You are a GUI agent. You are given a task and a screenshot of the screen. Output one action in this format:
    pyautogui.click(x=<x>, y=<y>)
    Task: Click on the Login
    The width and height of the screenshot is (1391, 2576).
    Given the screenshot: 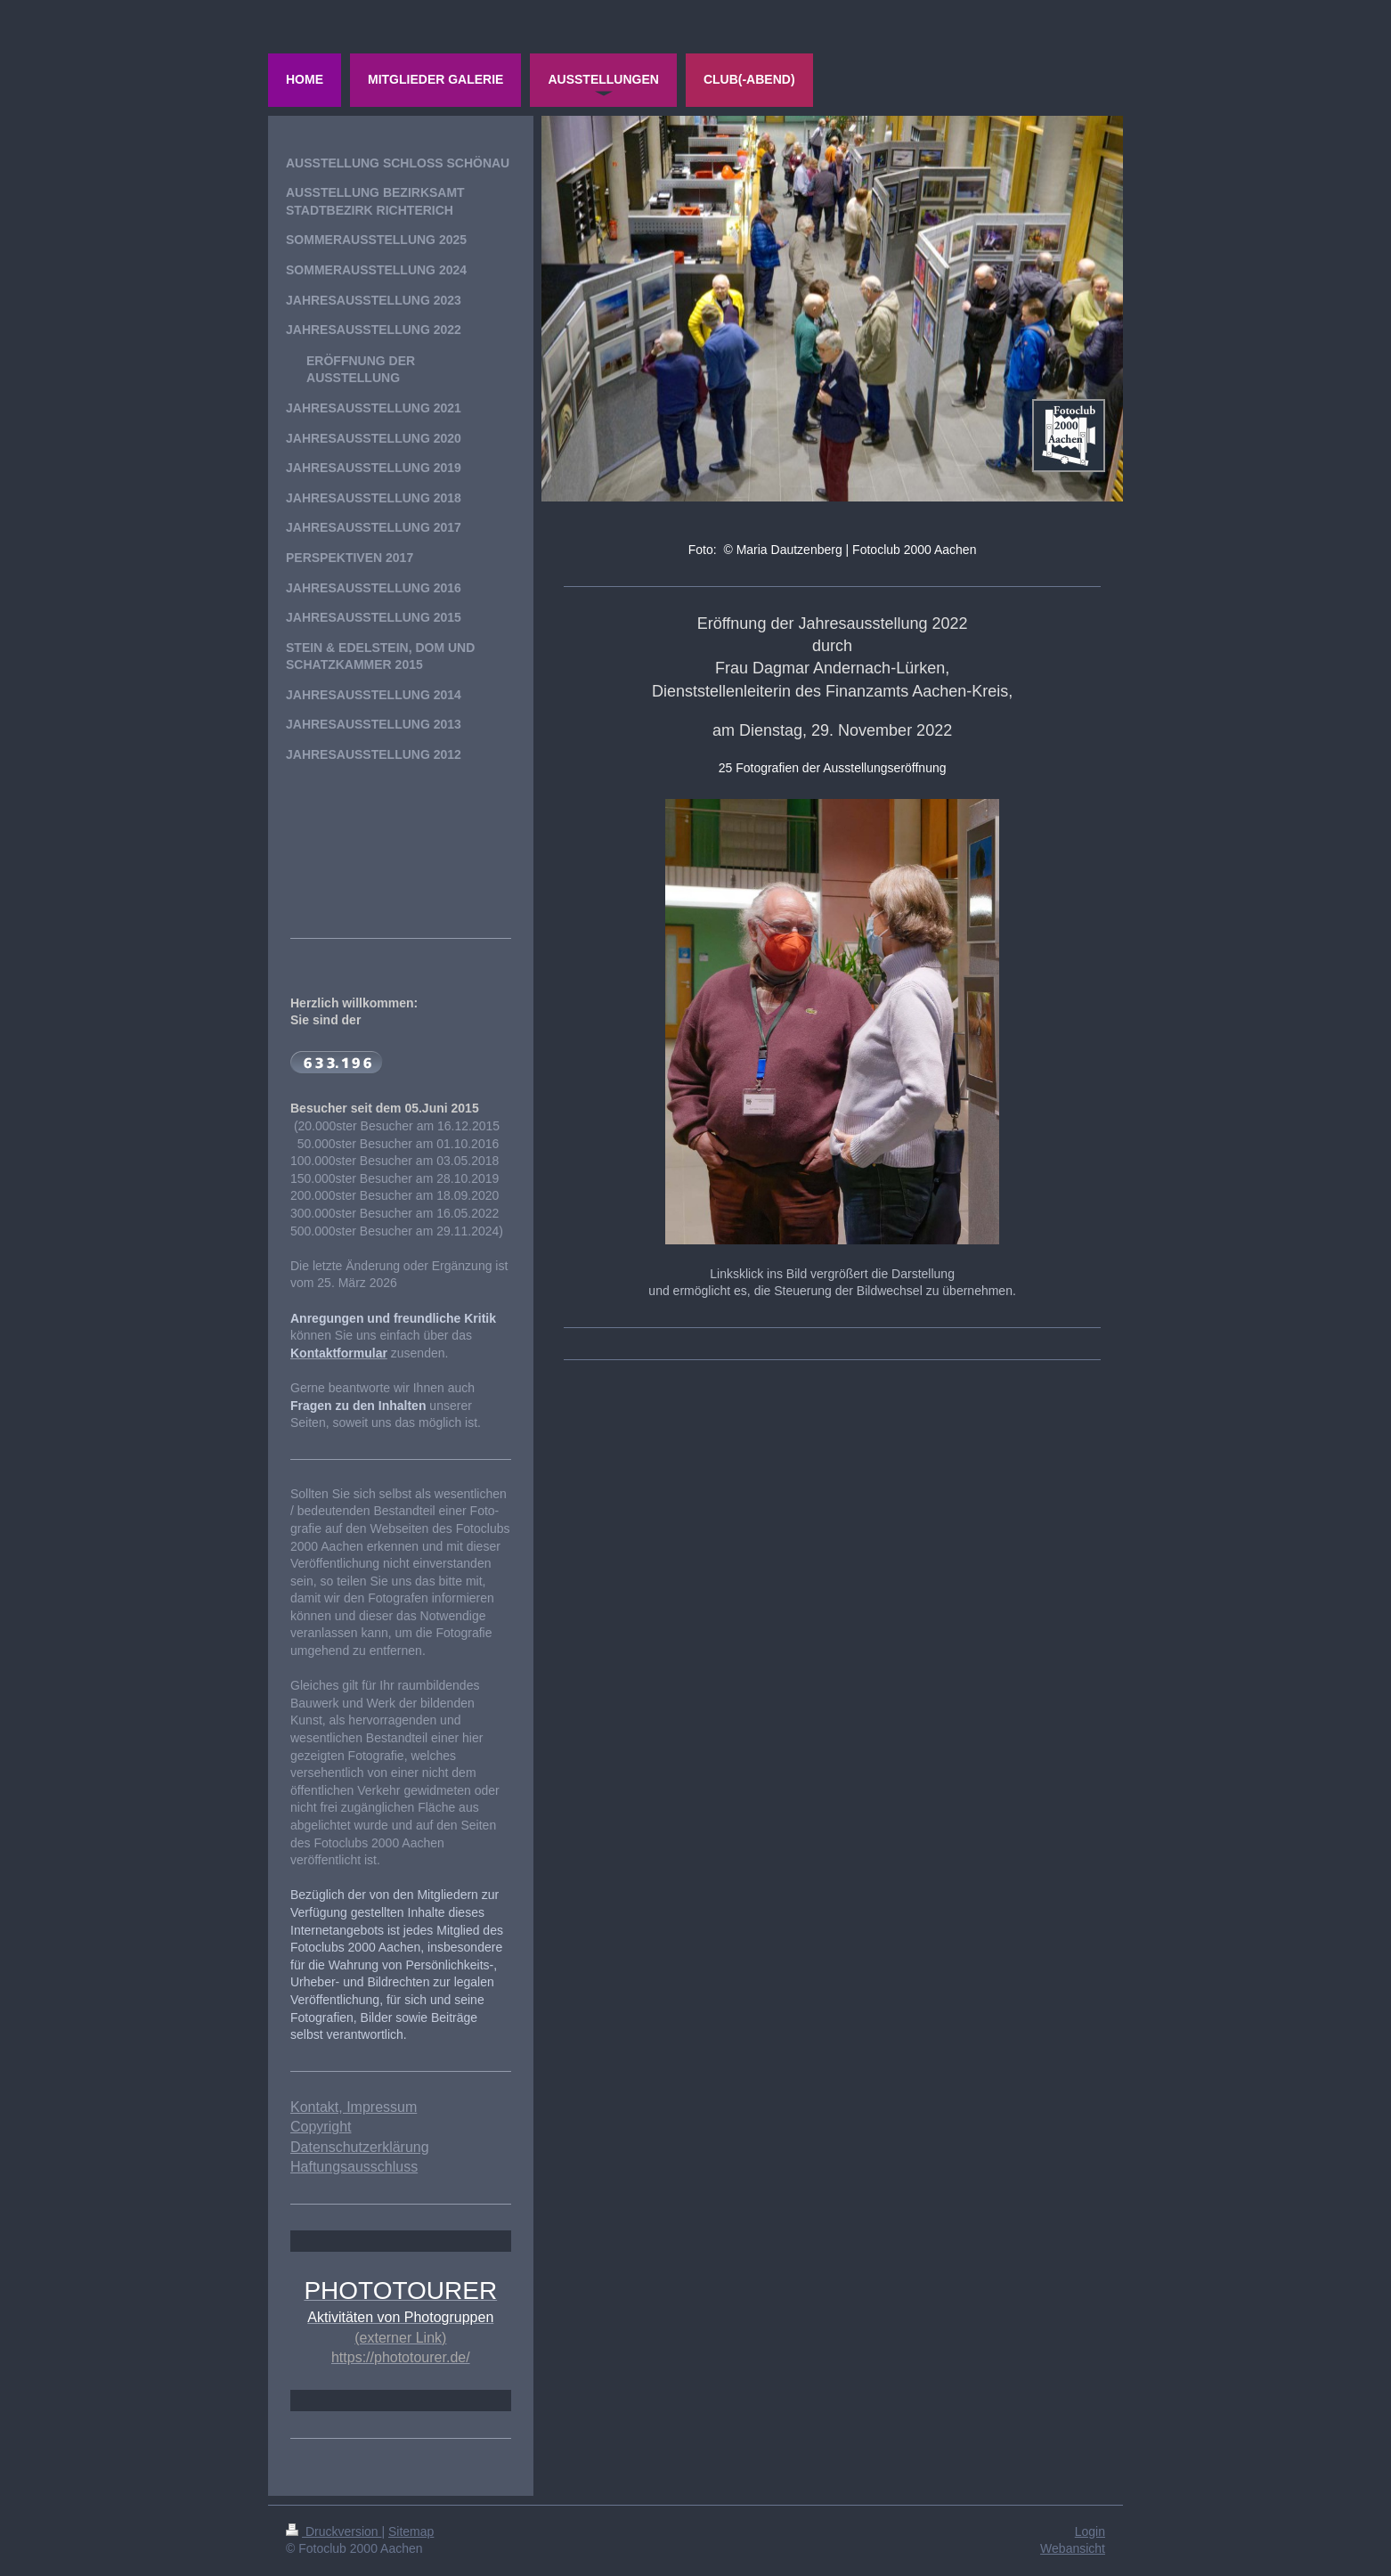 What is the action you would take?
    pyautogui.click(x=1090, y=2531)
    